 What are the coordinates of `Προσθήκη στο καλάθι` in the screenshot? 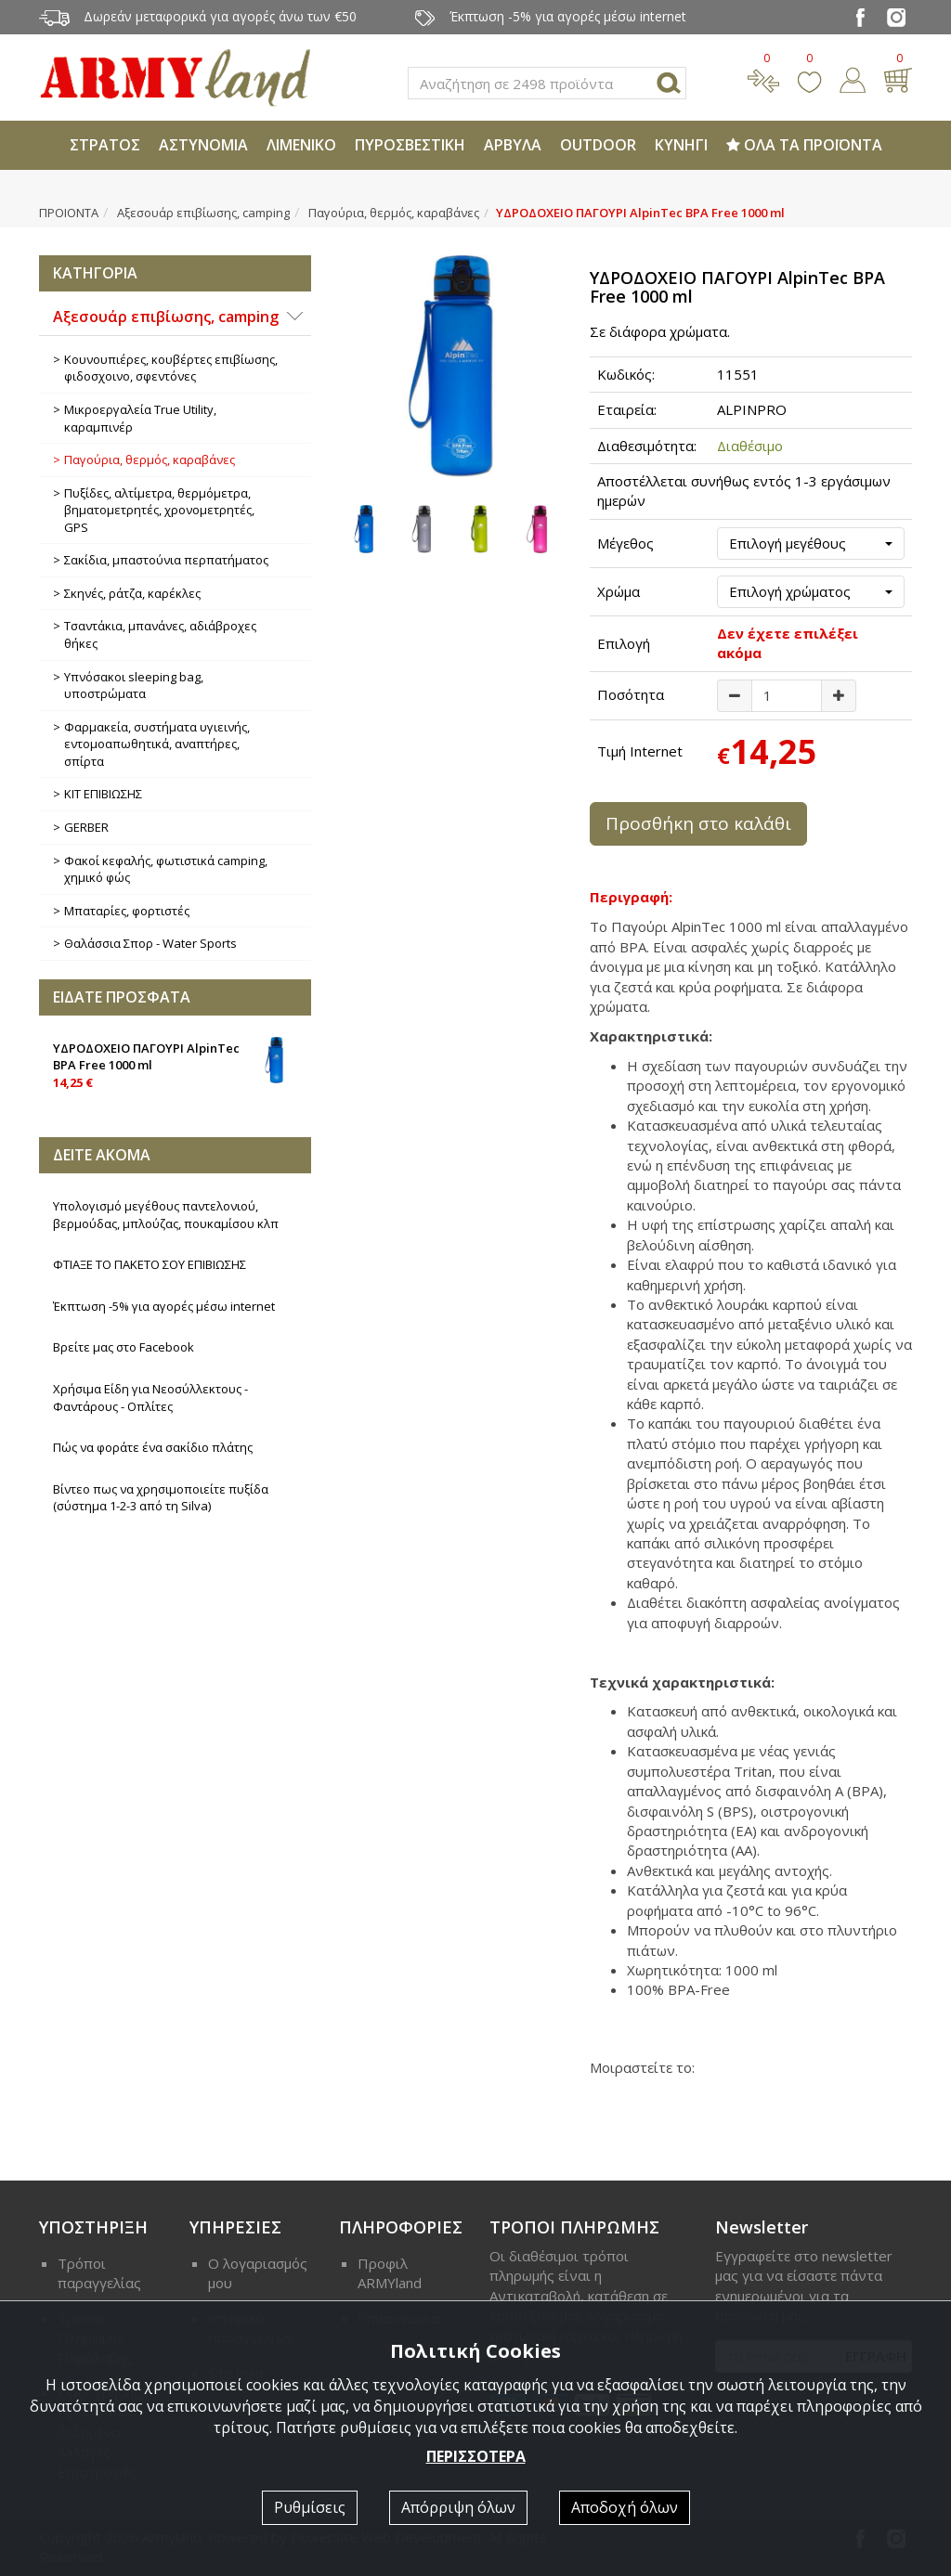 It's located at (698, 823).